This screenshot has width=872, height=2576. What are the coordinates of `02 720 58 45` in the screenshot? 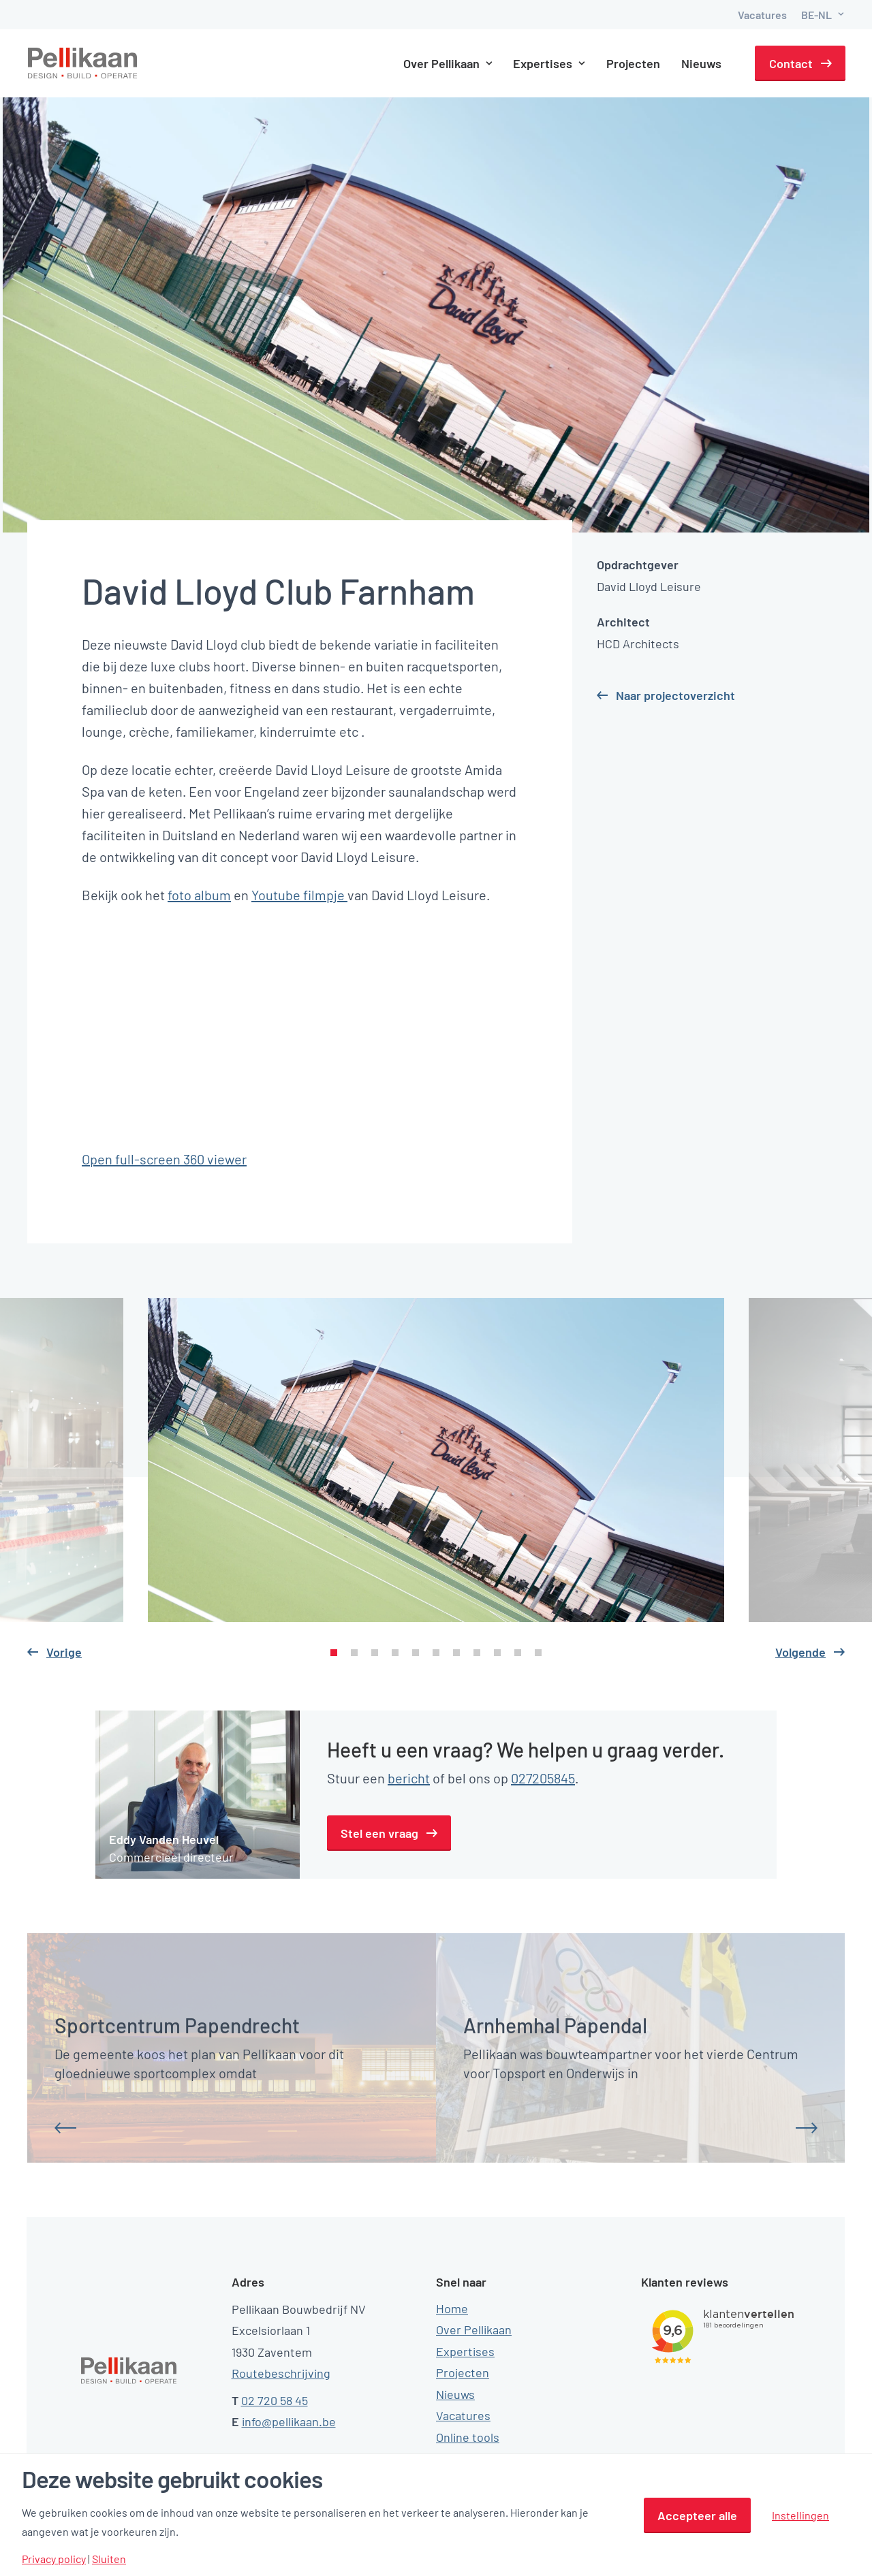 It's located at (274, 2400).